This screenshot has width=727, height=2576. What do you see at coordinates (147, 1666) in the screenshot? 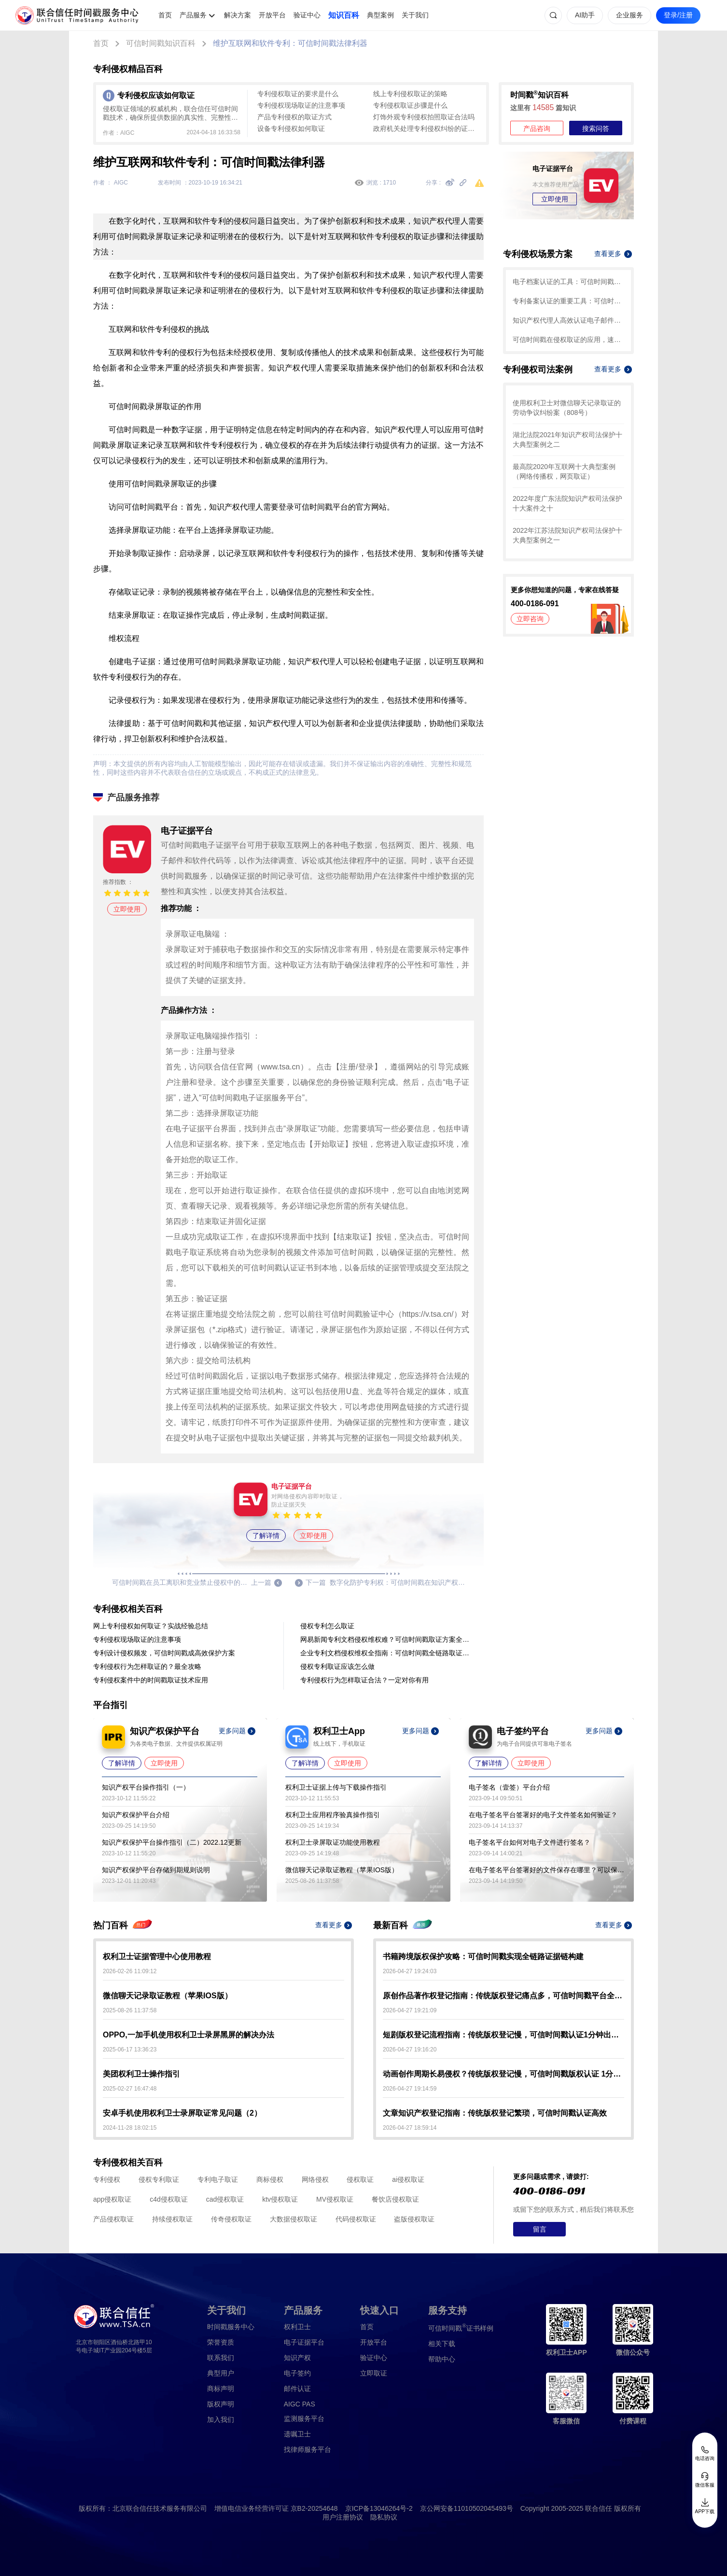
I see `专利侵权行为怎样取证的？最全攻略` at bounding box center [147, 1666].